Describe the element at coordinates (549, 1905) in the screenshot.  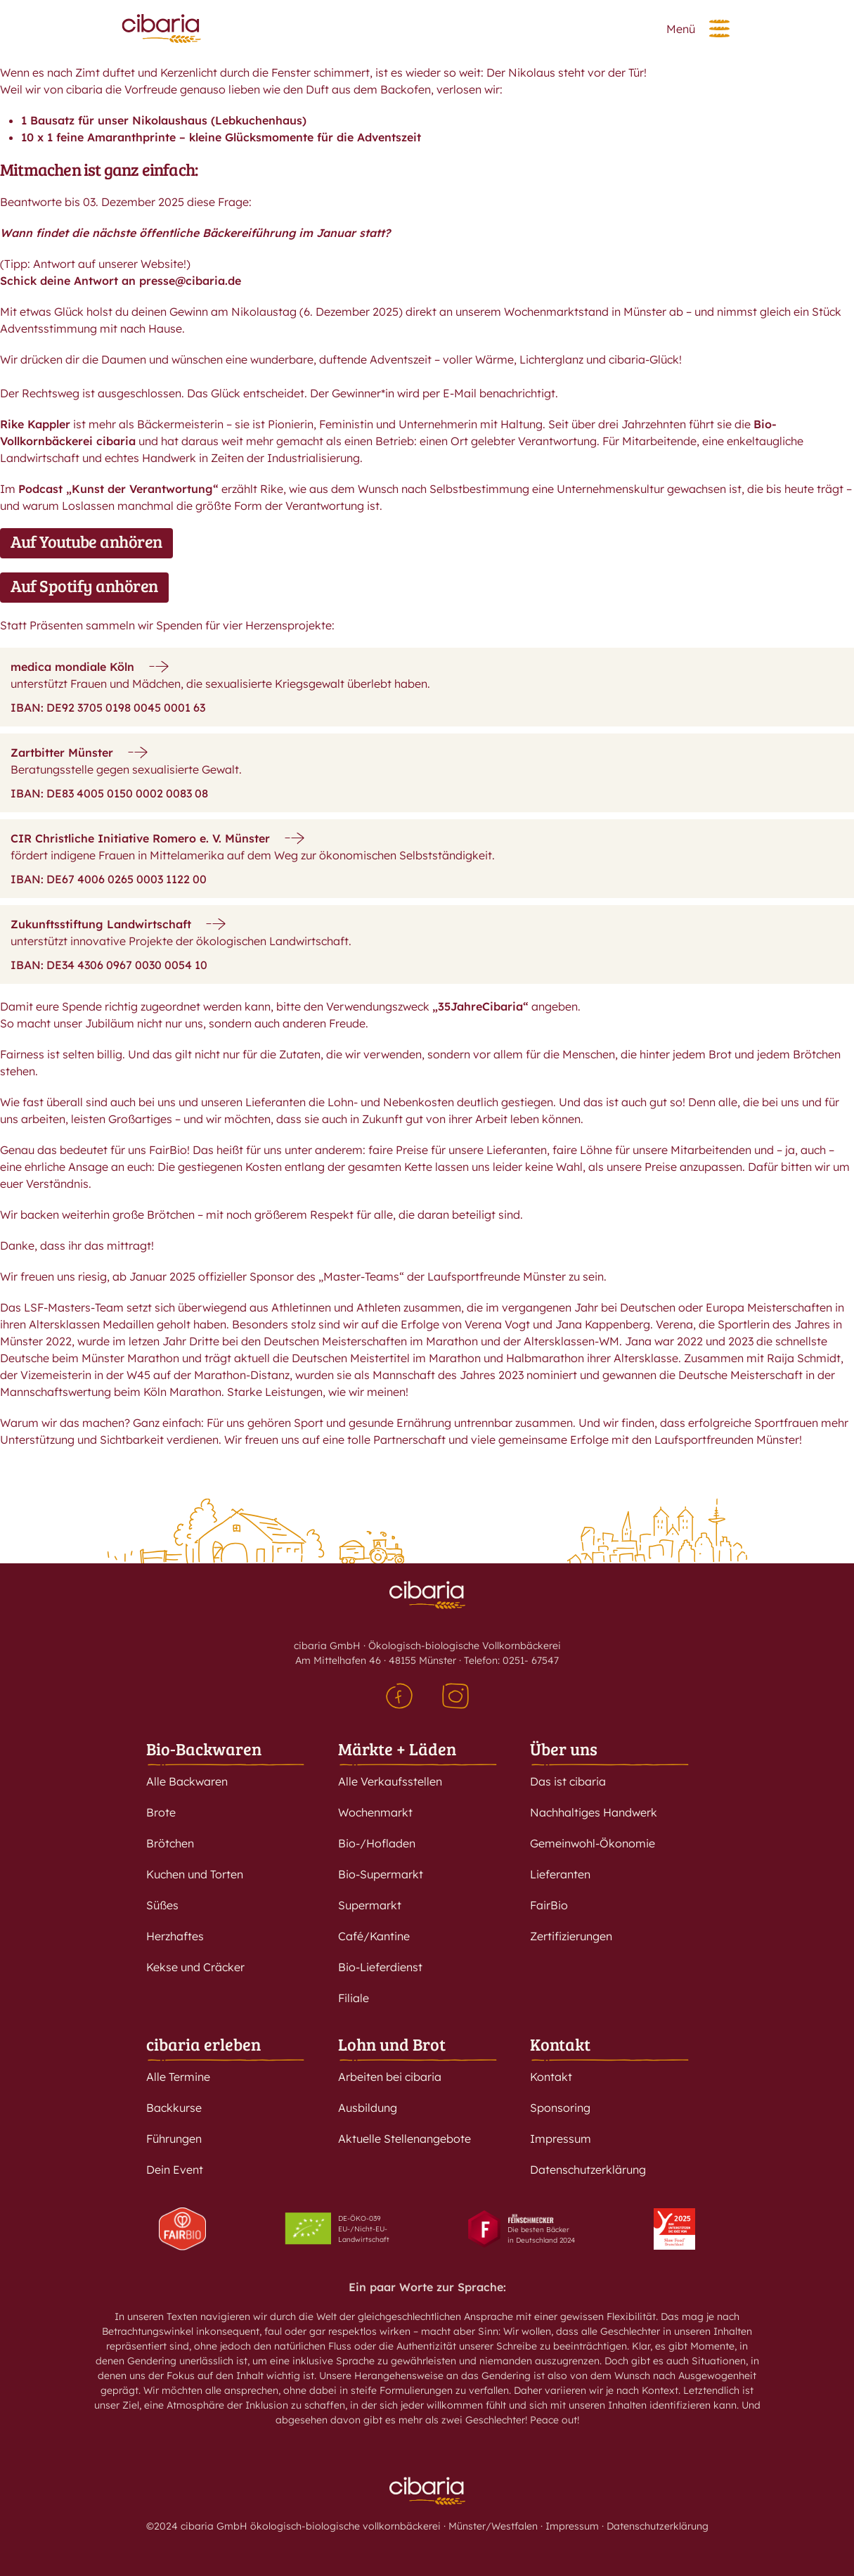
I see `FairBio` at that location.